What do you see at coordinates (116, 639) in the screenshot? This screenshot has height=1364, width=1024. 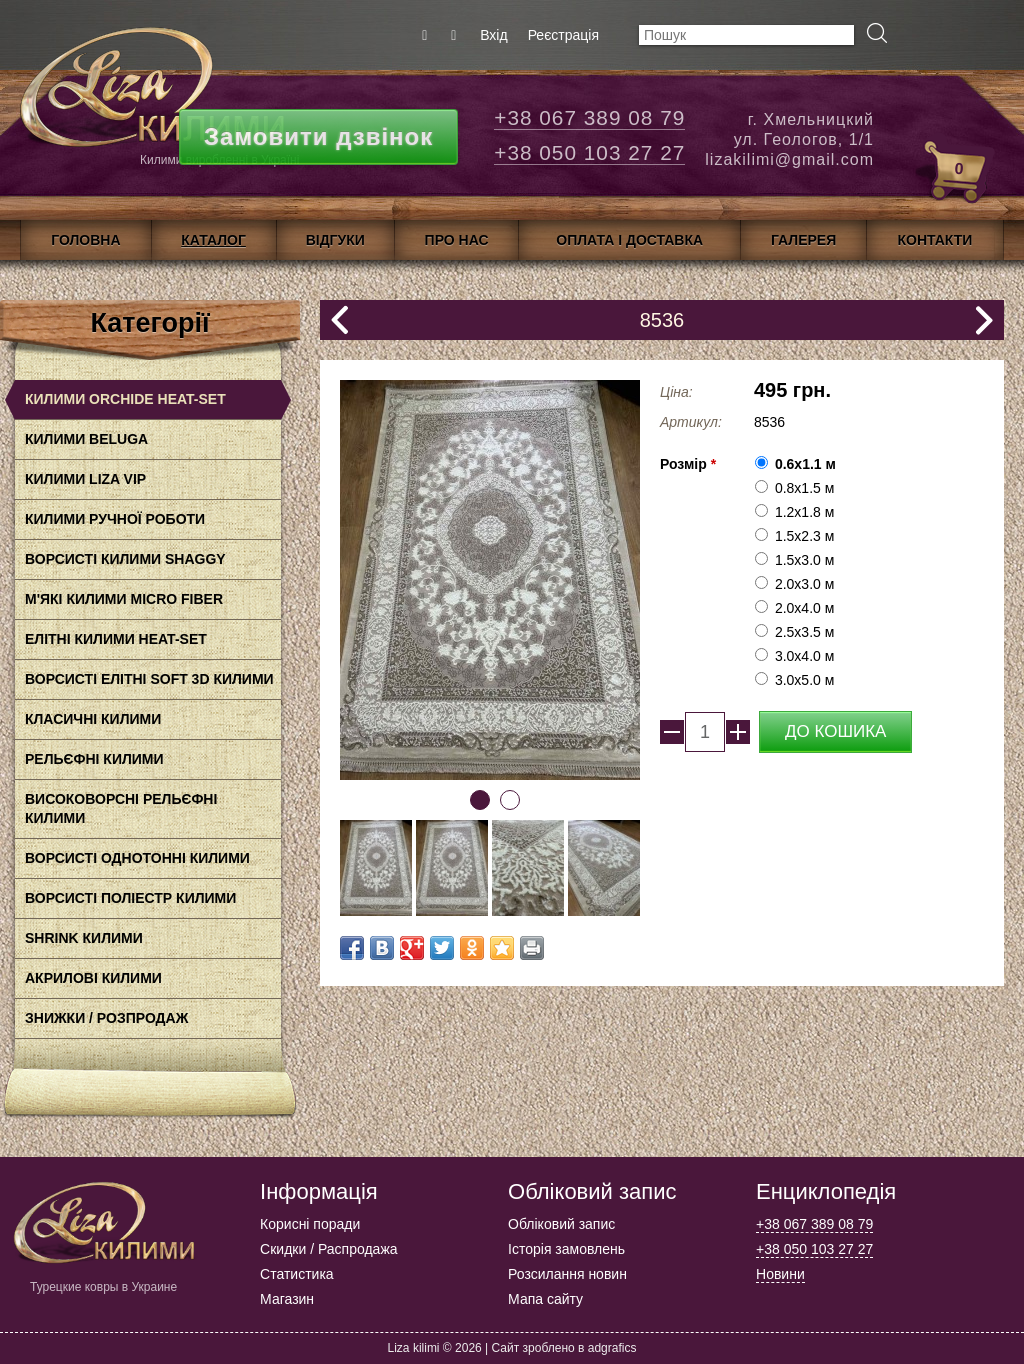 I see `Елітні килими HEAT-SET` at bounding box center [116, 639].